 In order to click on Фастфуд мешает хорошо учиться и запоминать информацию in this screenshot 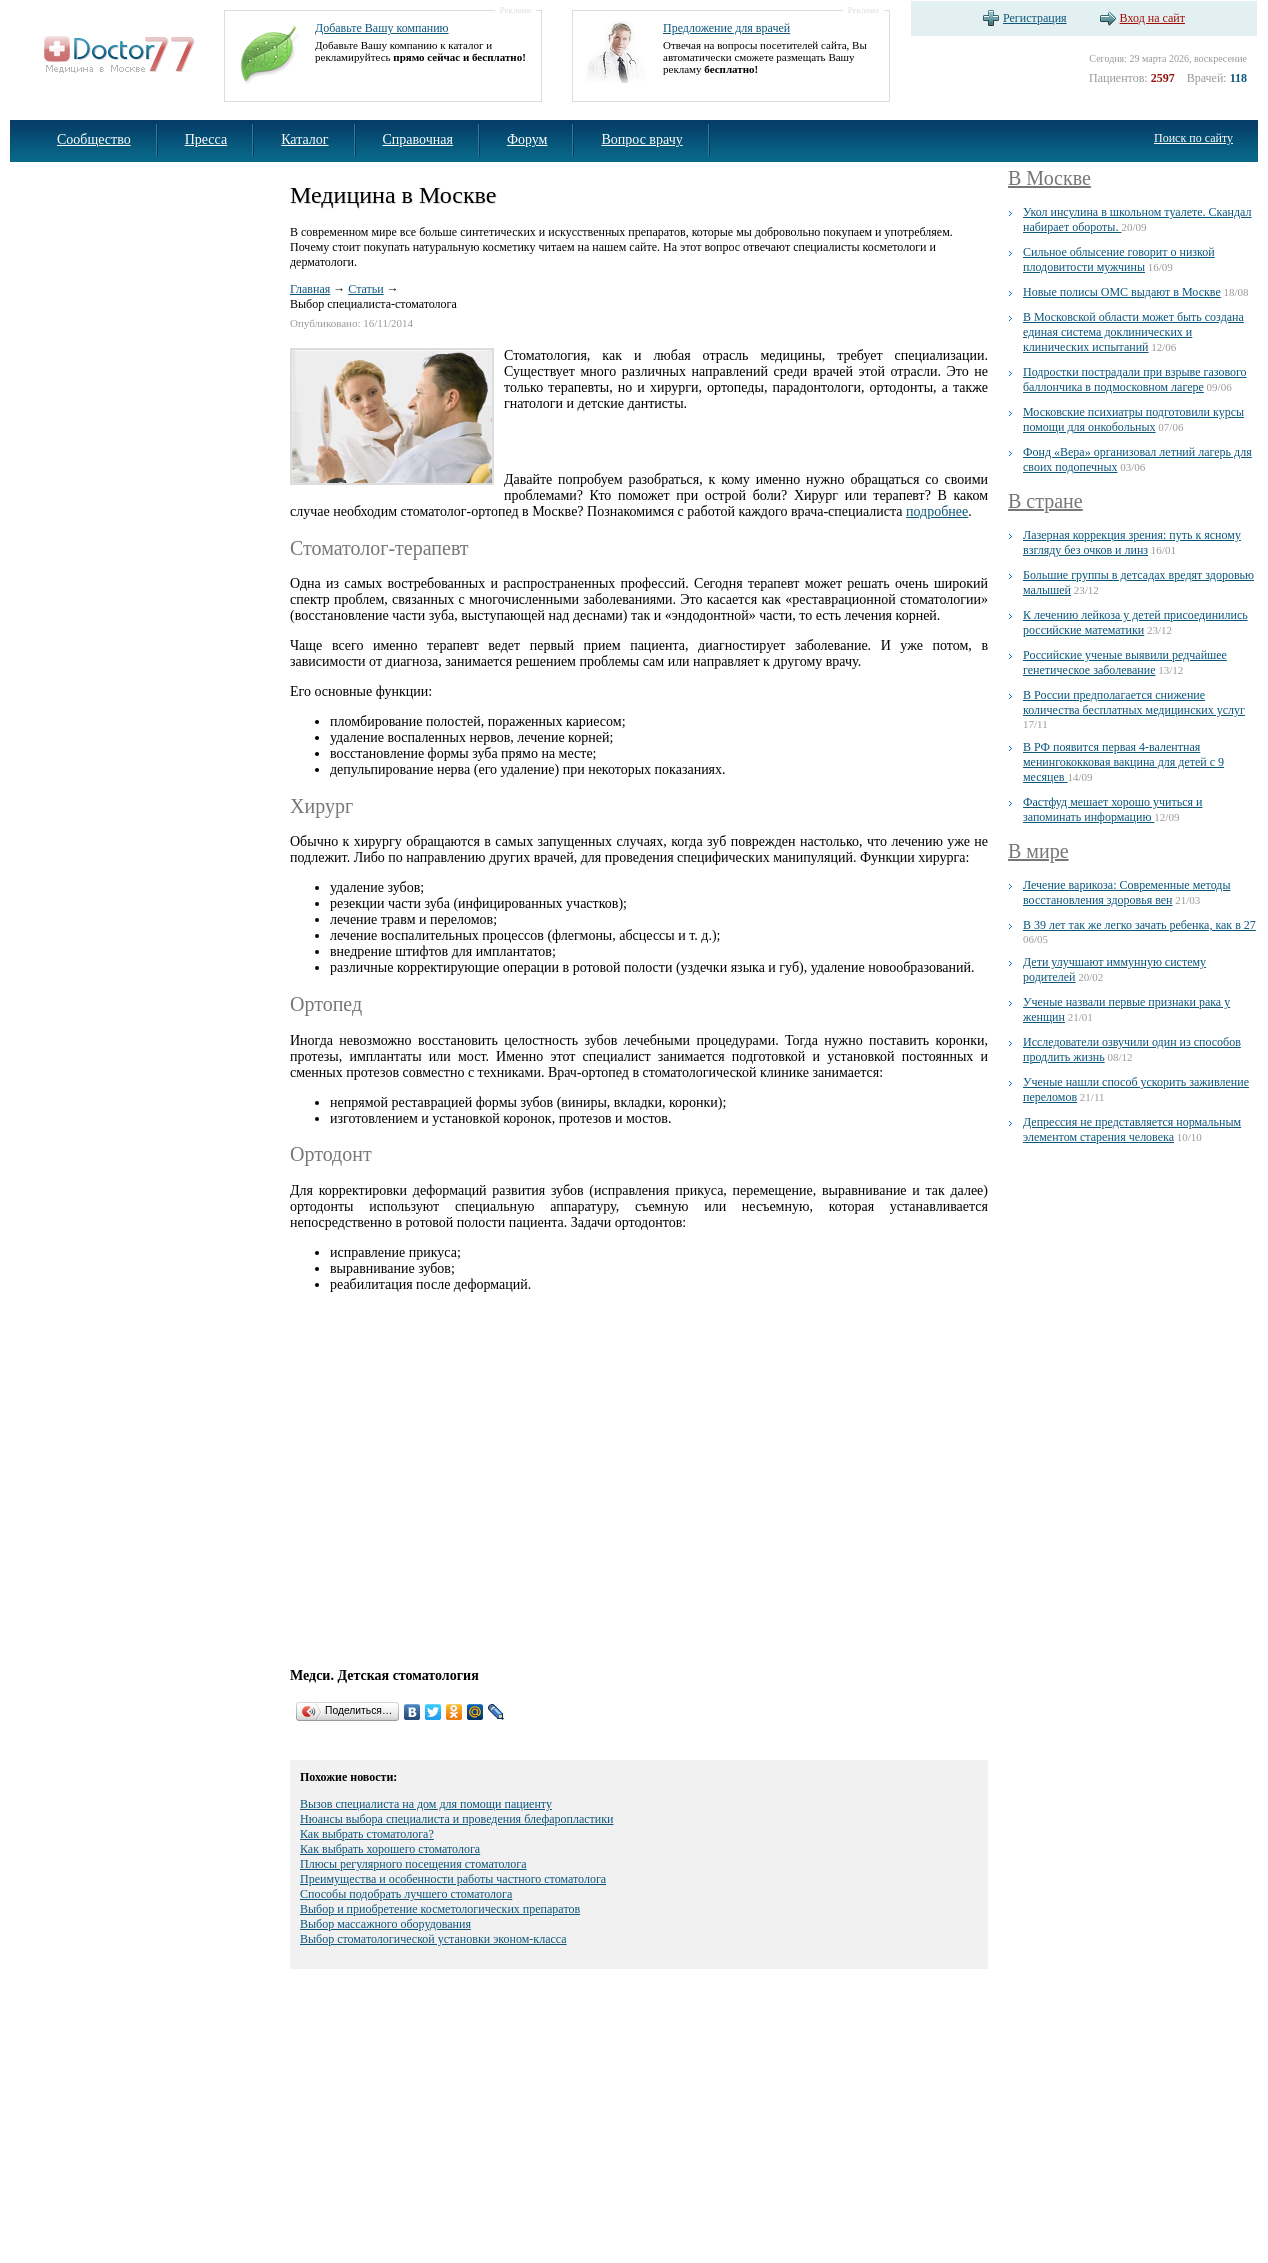, I will do `click(1112, 809)`.